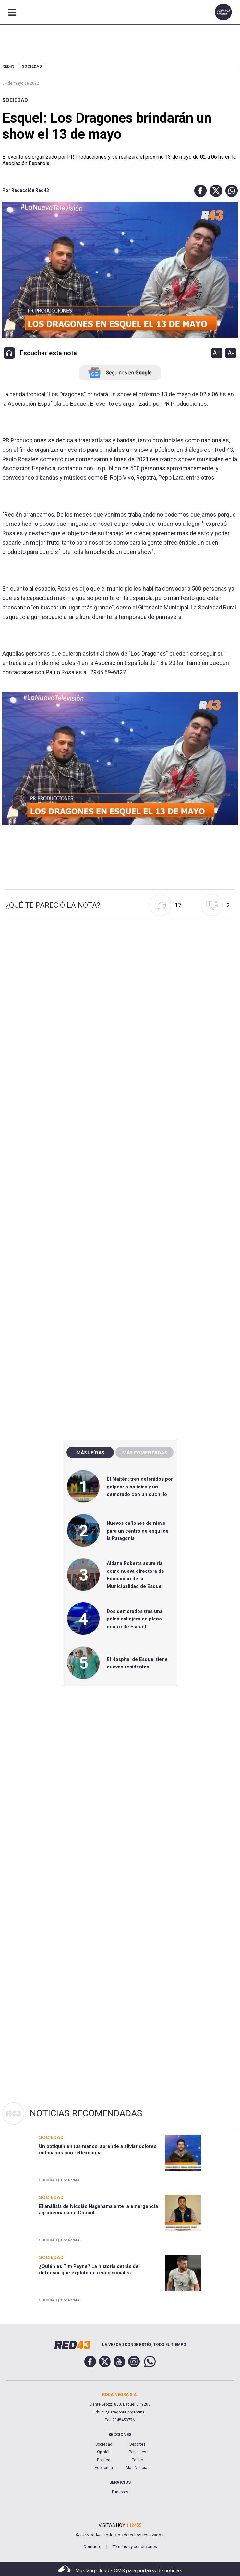 This screenshot has width=240, height=2576. What do you see at coordinates (15, 100) in the screenshot?
I see `Sociedad` at bounding box center [15, 100].